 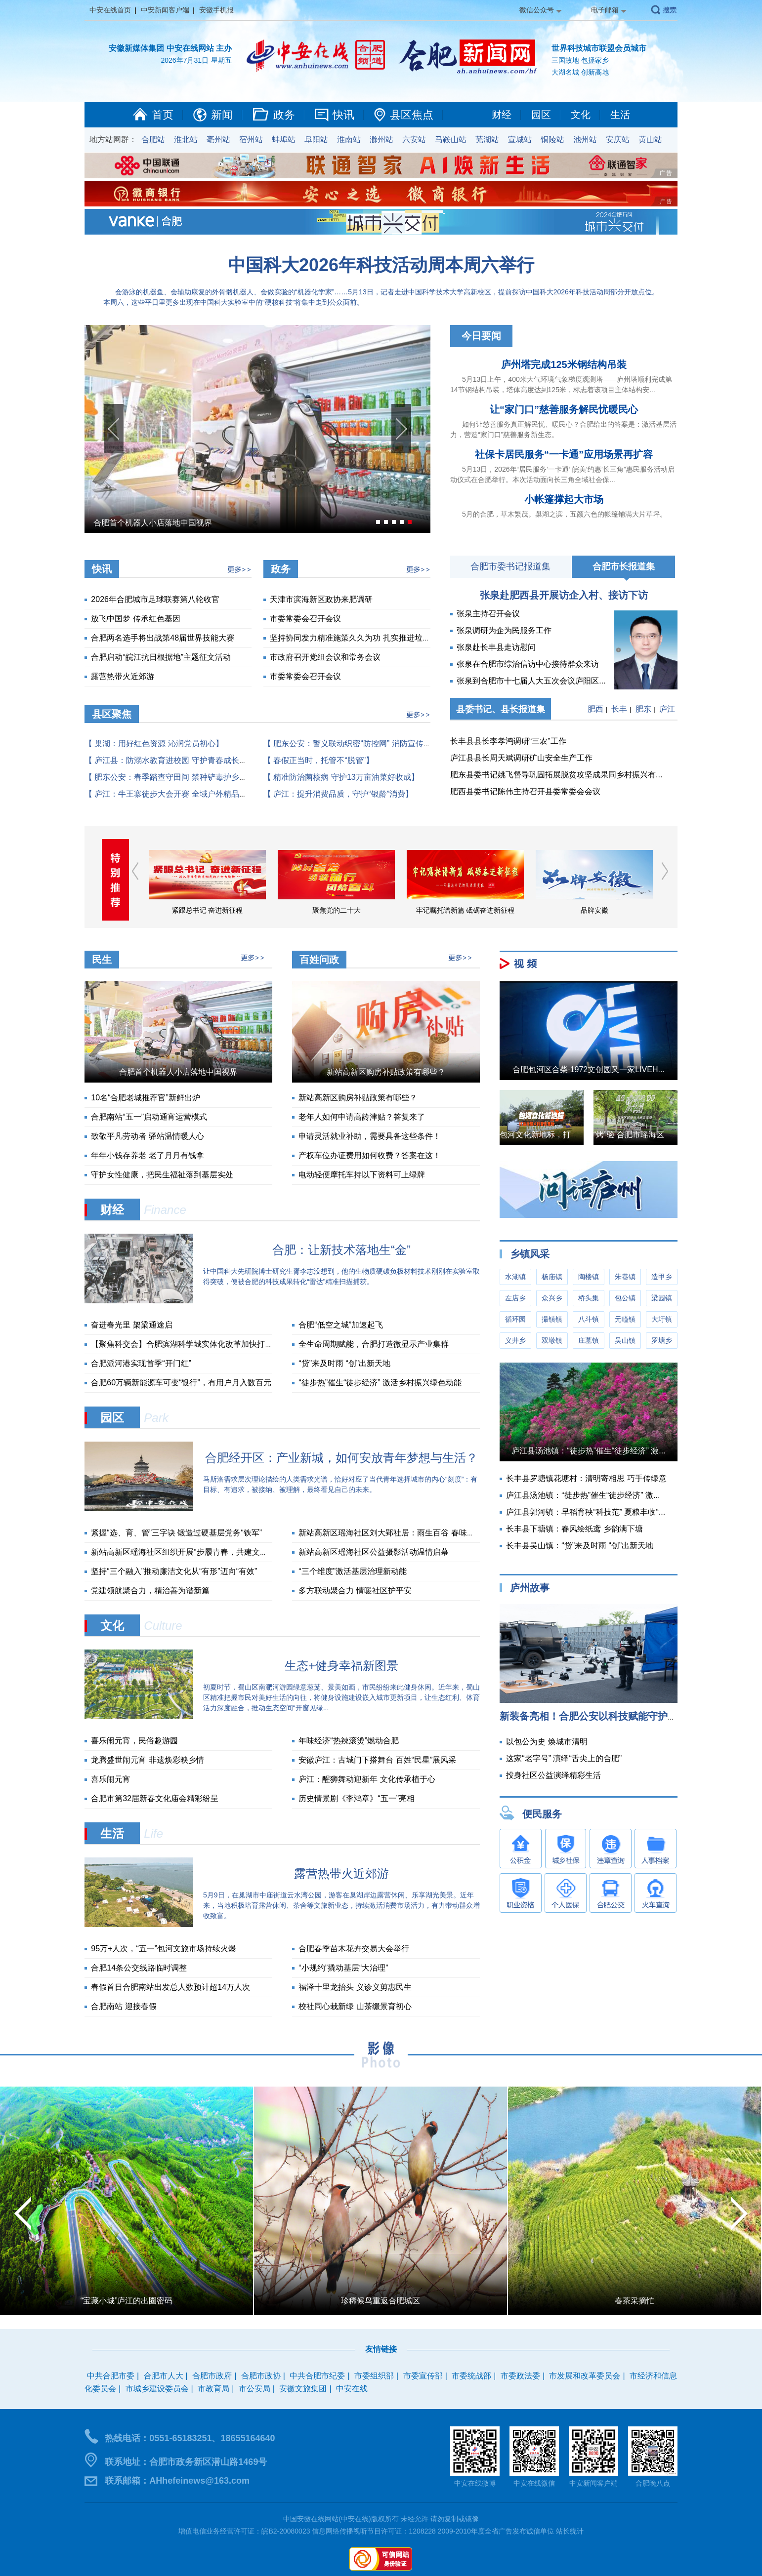 What do you see at coordinates (531, 681) in the screenshot?
I see `张泉到合肥市十七届人大五次会议庐阳区...` at bounding box center [531, 681].